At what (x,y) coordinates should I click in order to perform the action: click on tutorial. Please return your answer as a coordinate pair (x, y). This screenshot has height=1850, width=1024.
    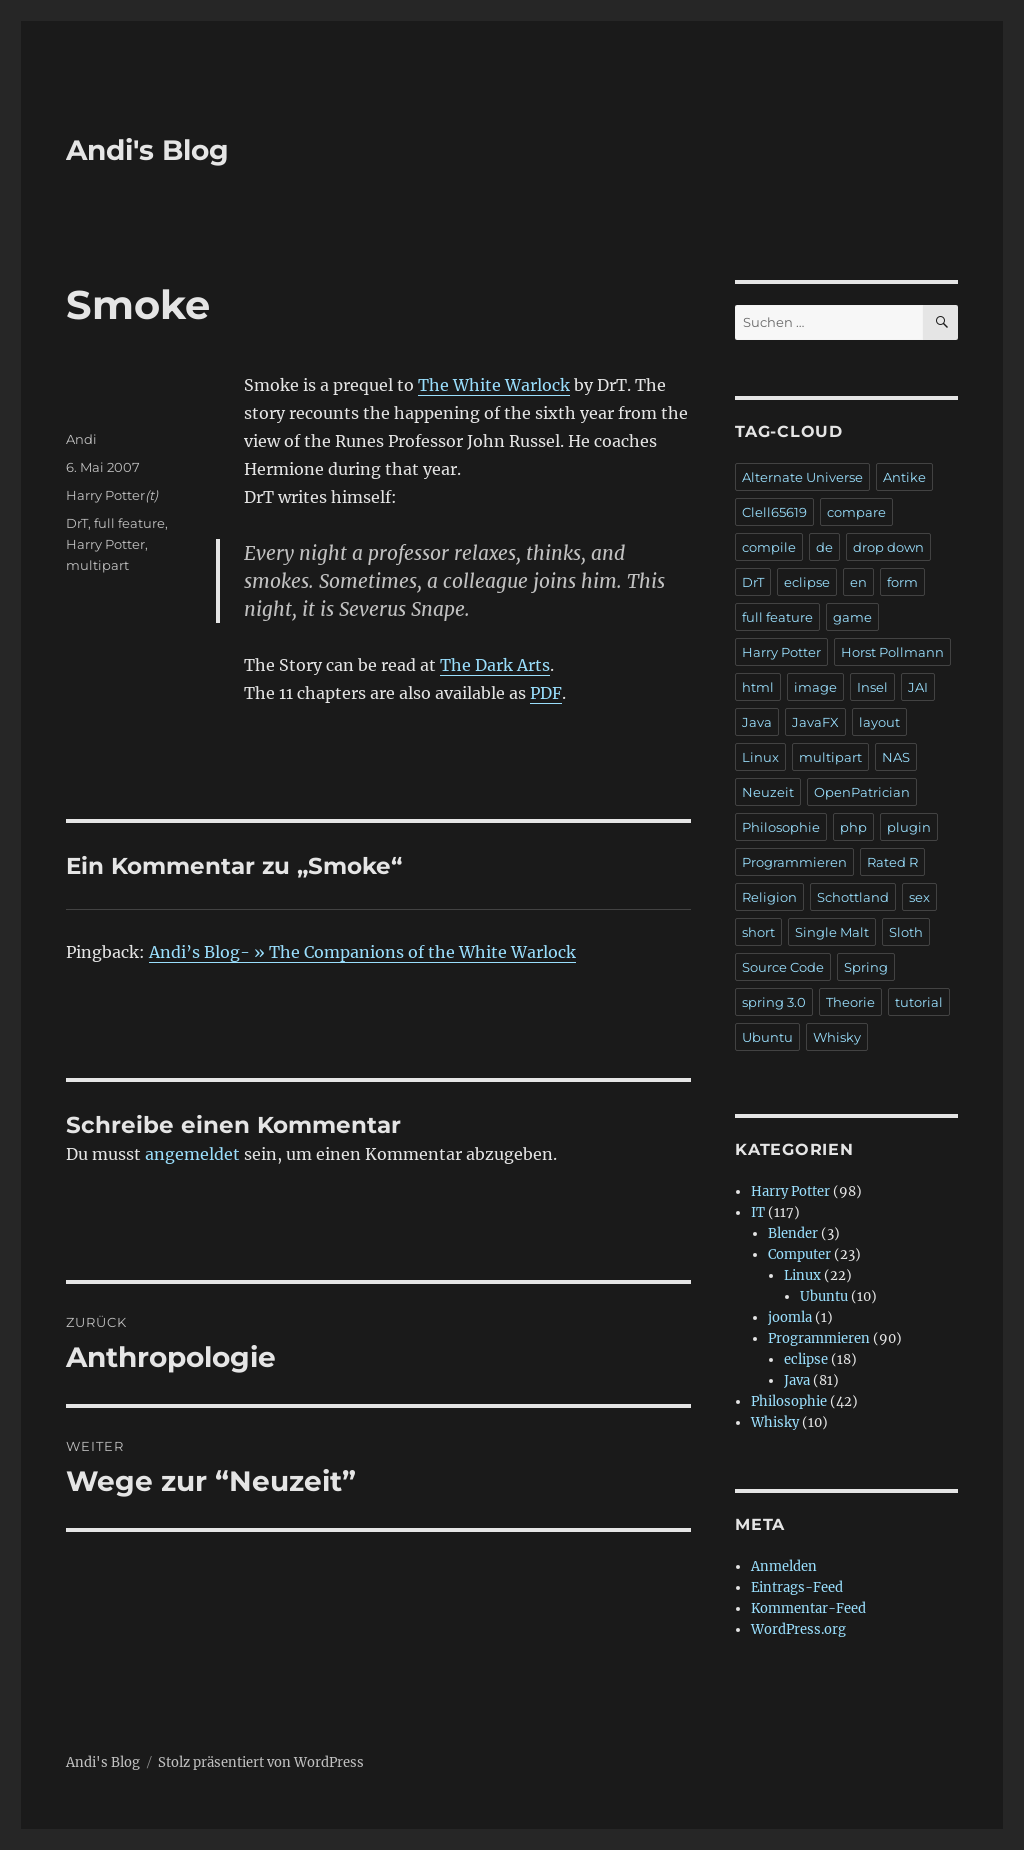
    Looking at the image, I should click on (919, 1002).